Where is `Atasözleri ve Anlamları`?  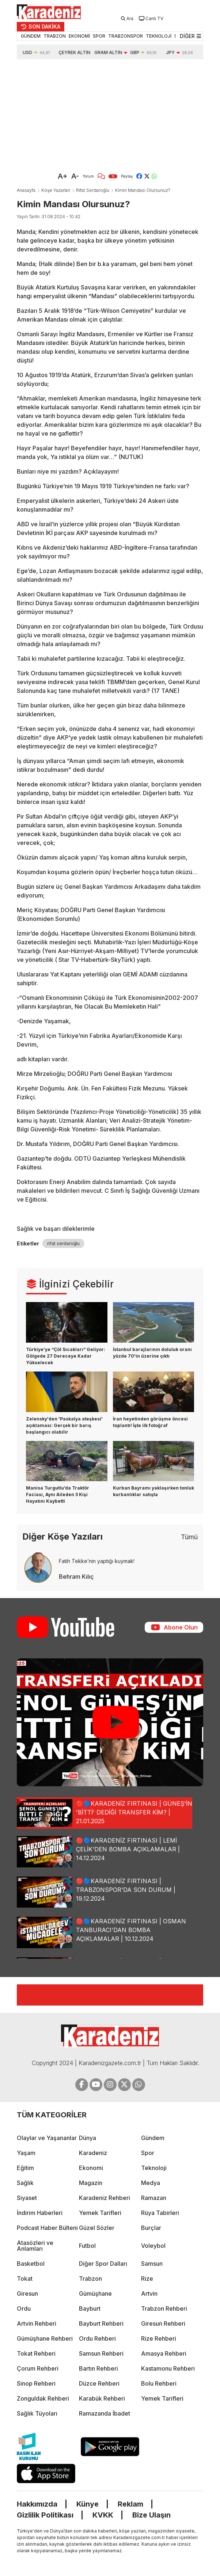 Atasözleri ve Anlamları is located at coordinates (35, 2245).